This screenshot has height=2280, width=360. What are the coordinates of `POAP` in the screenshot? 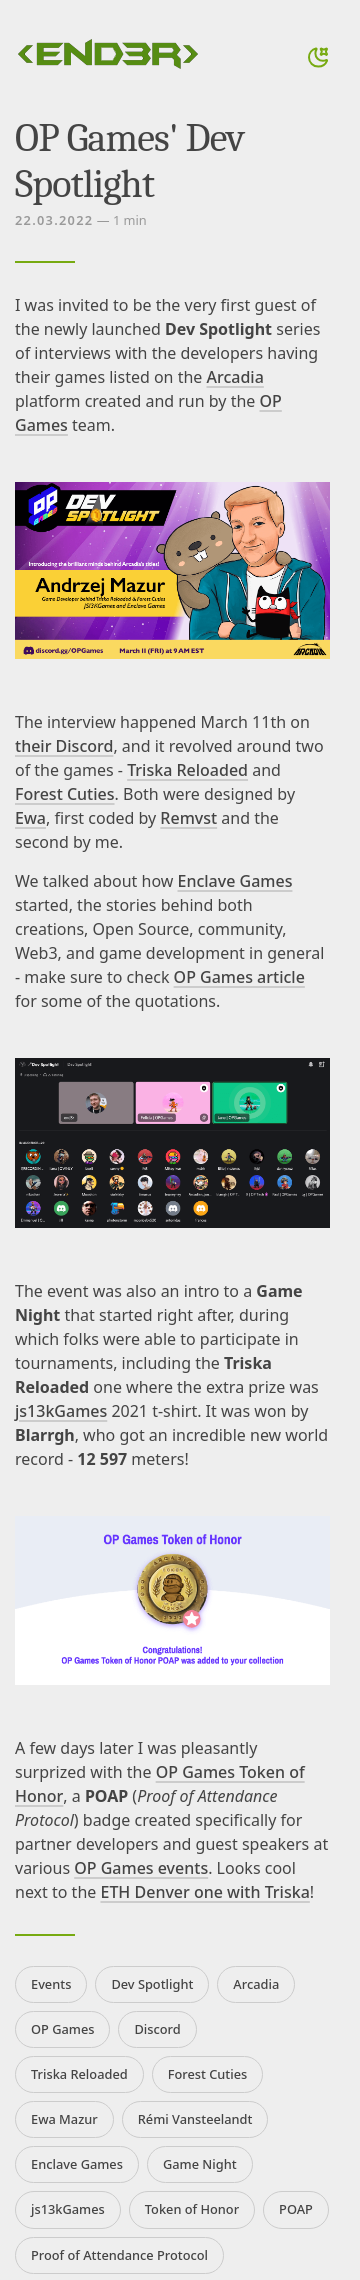 It's located at (296, 2209).